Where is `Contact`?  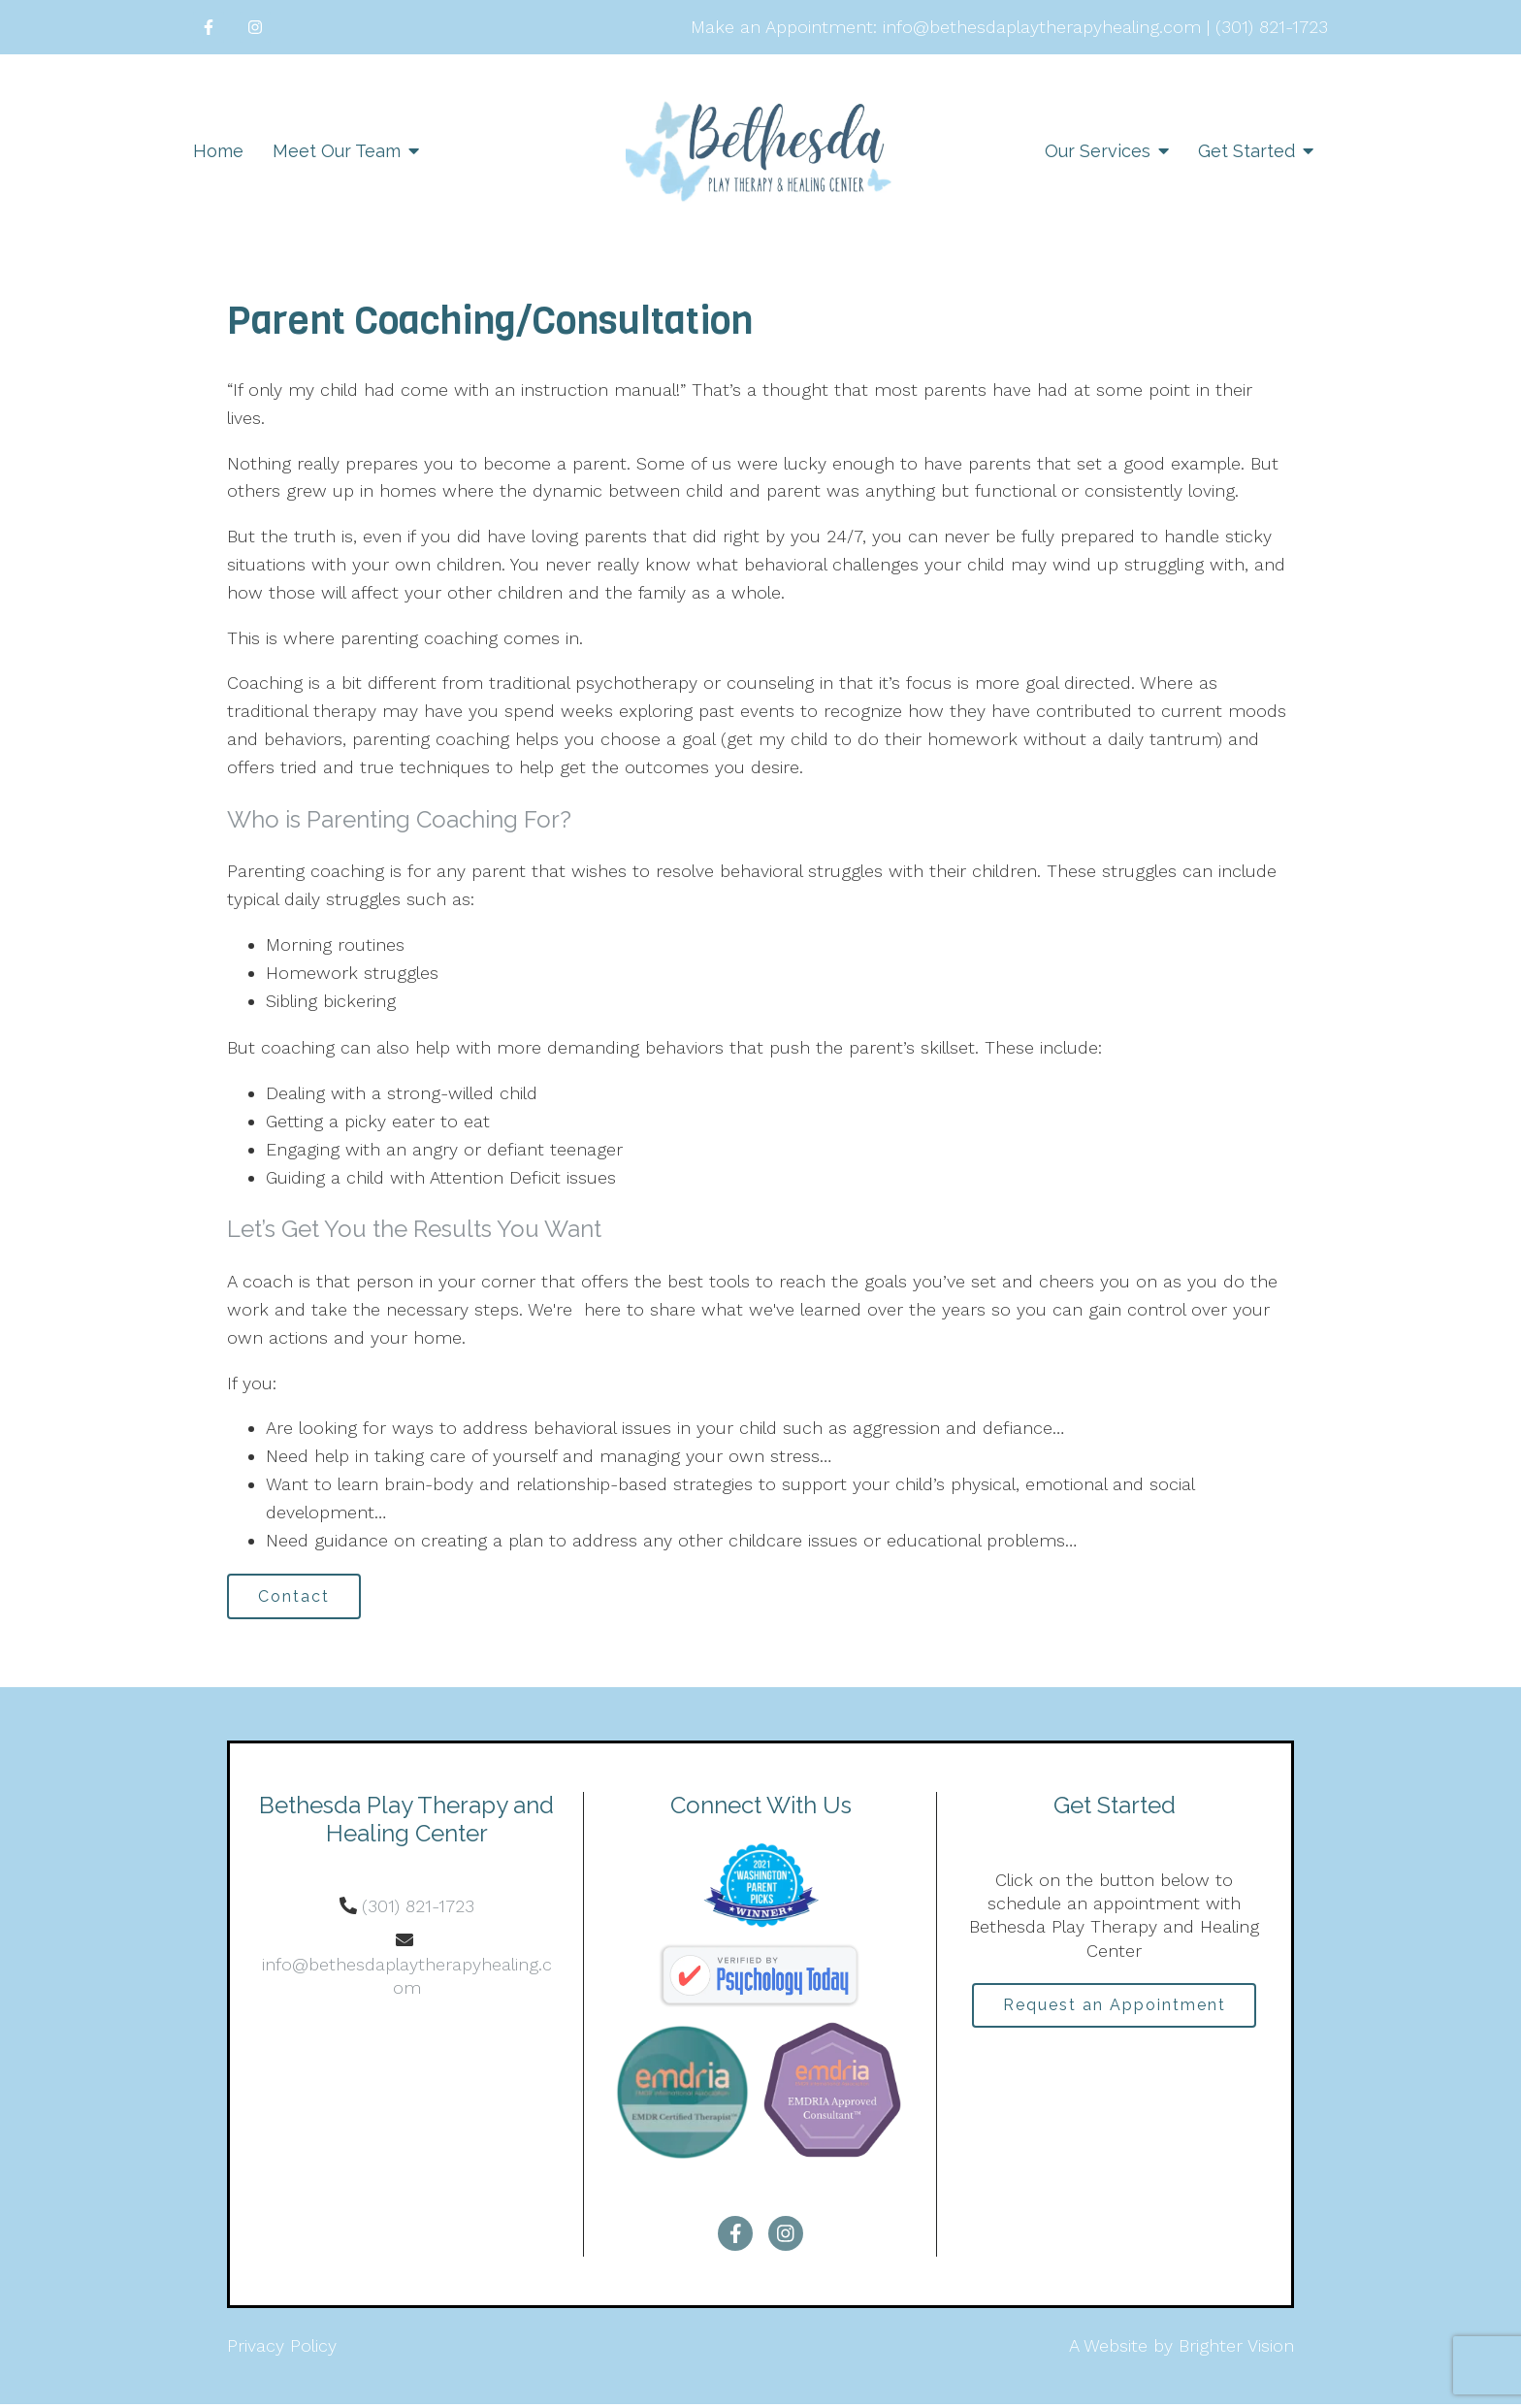 Contact is located at coordinates (299, 1597).